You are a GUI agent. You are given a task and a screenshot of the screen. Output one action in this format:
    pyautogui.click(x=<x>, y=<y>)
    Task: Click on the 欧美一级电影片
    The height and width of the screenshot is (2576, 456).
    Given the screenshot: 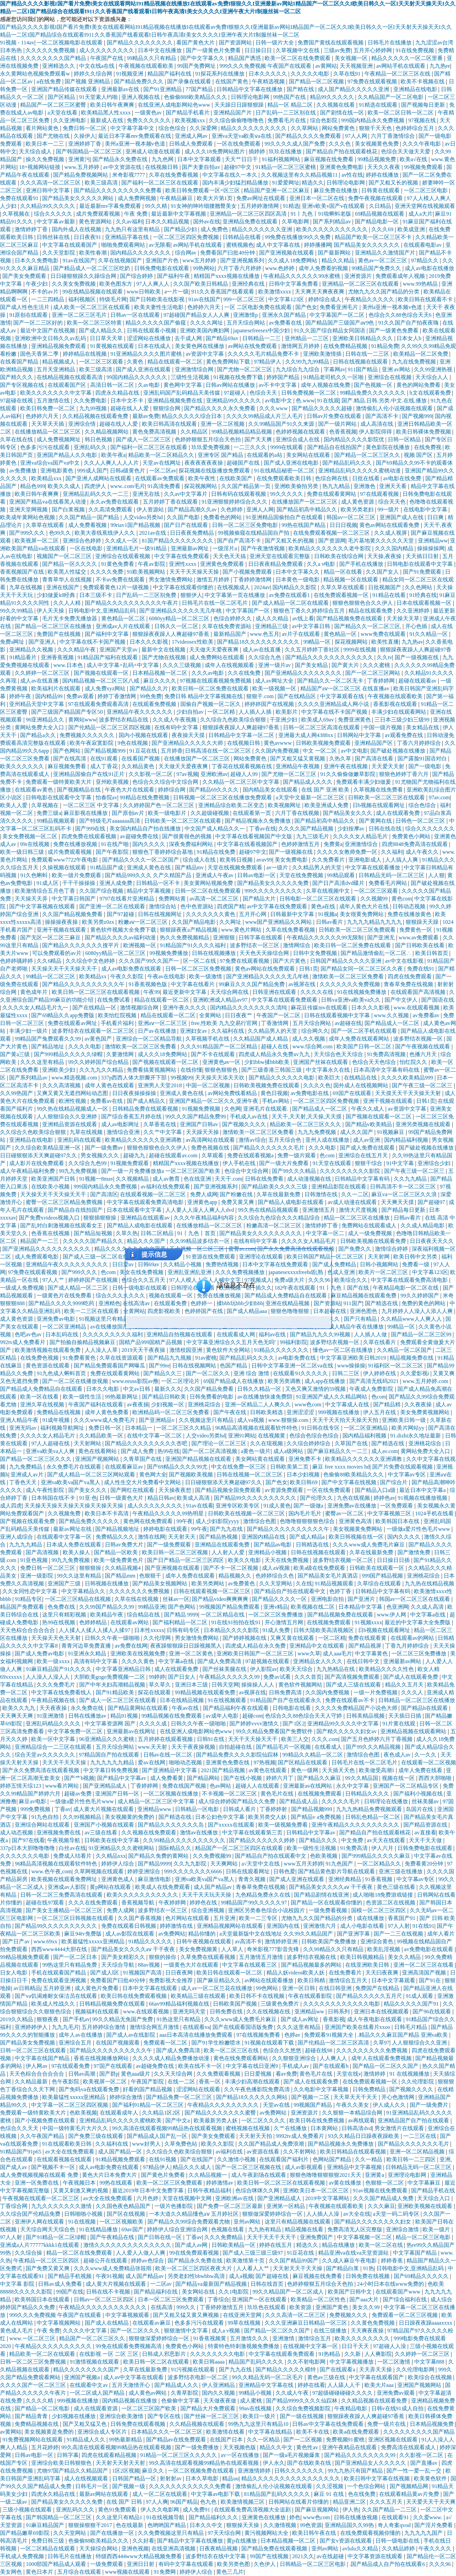 What is the action you would take?
    pyautogui.click(x=168, y=813)
    